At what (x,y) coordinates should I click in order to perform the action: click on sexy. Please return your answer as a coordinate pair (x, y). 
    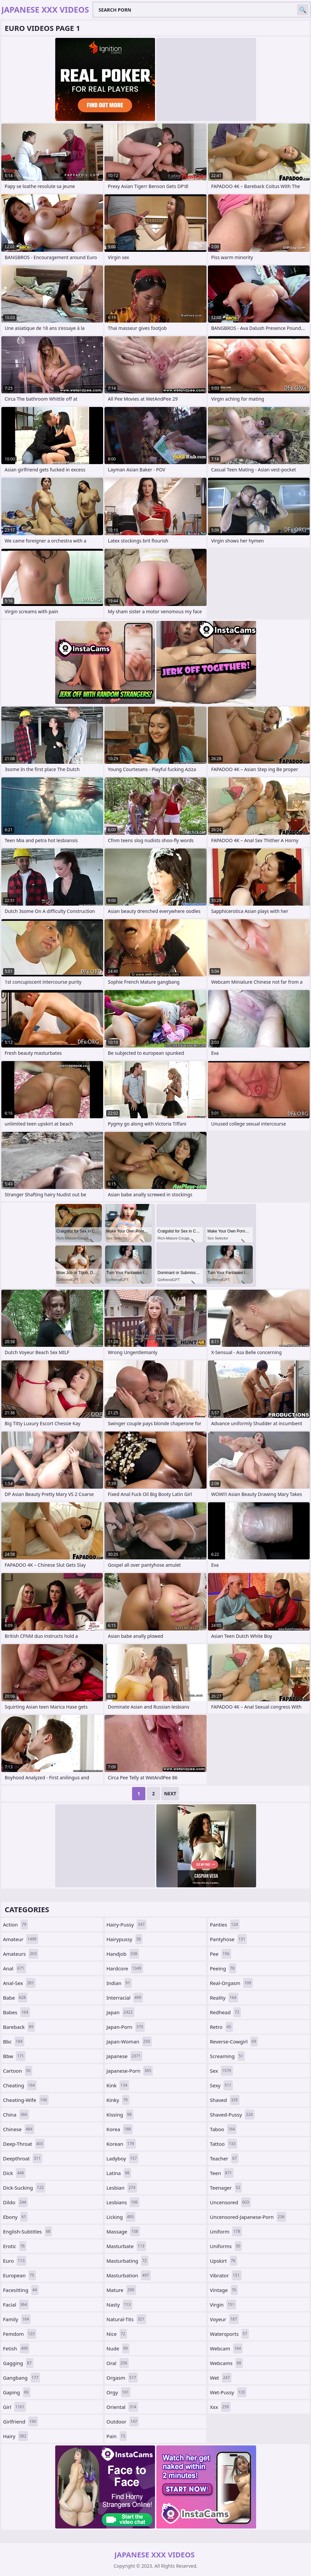
    Looking at the image, I should click on (221, 2085).